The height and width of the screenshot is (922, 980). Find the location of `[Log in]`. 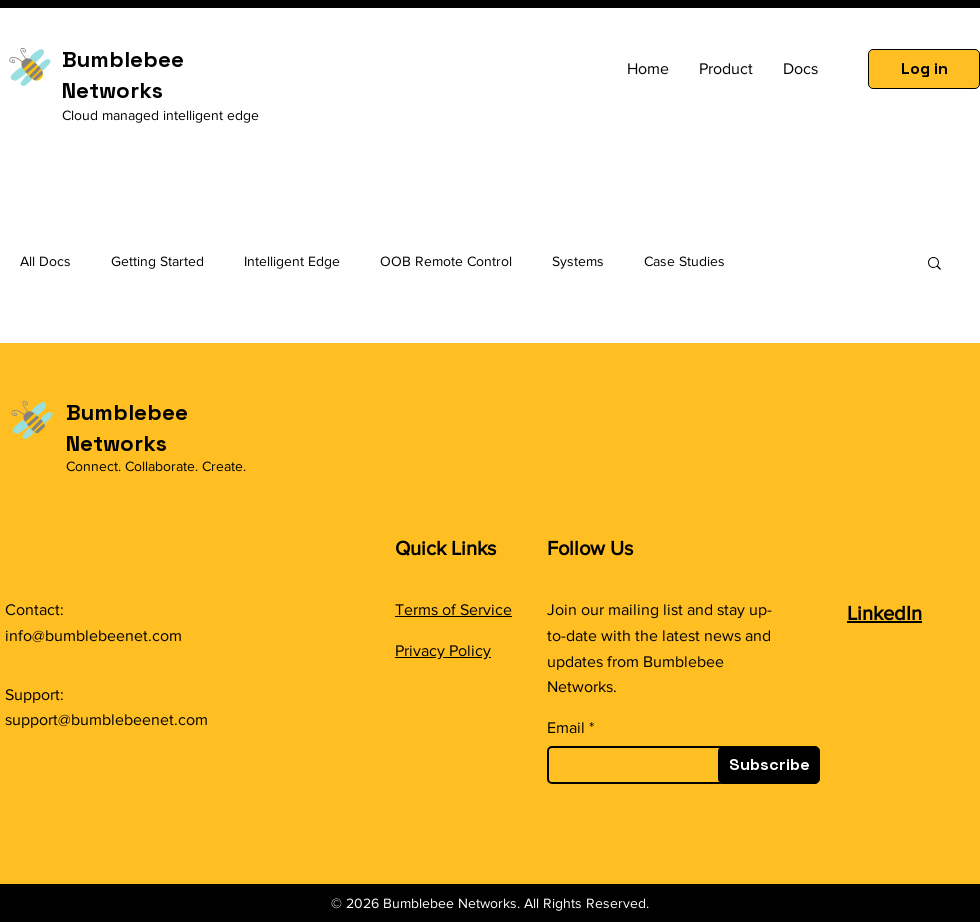

[Log in] is located at coordinates (924, 69).